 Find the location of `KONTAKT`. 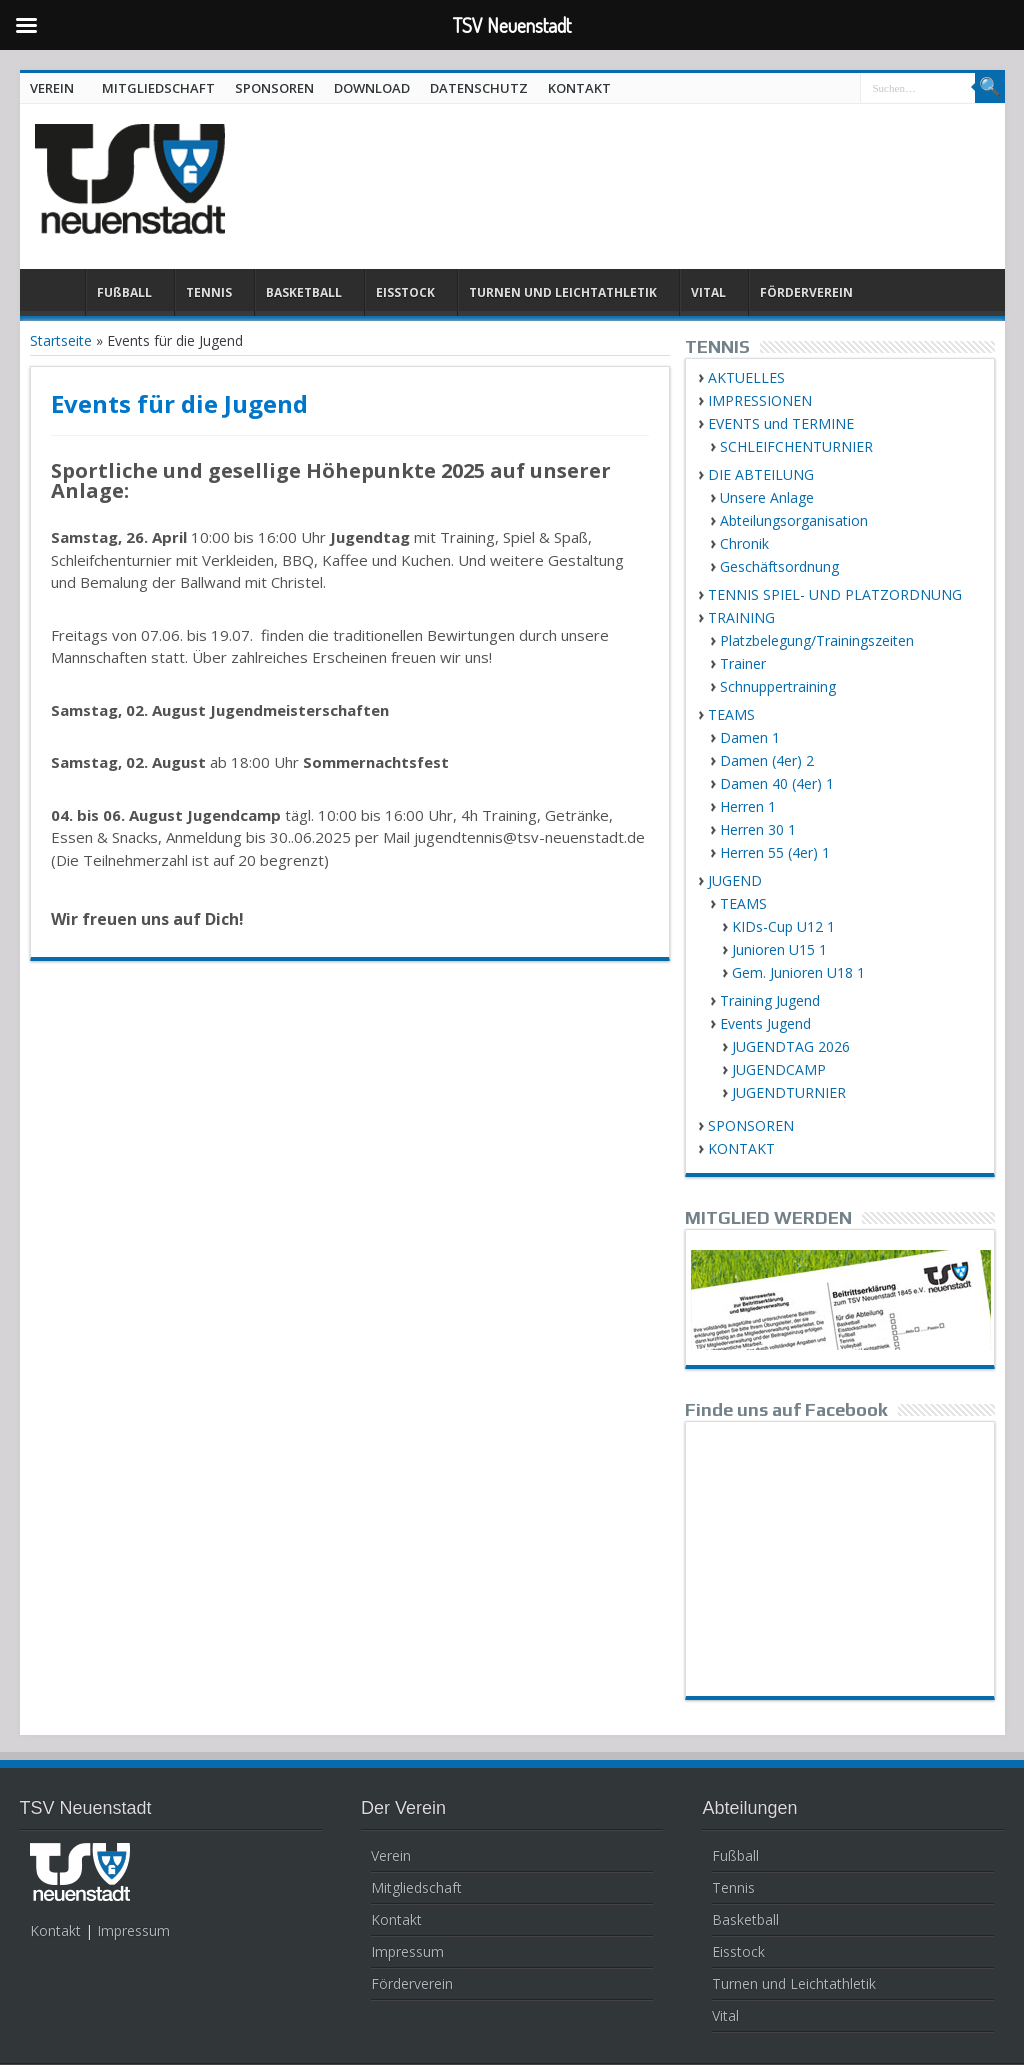

KONTAKT is located at coordinates (579, 88).